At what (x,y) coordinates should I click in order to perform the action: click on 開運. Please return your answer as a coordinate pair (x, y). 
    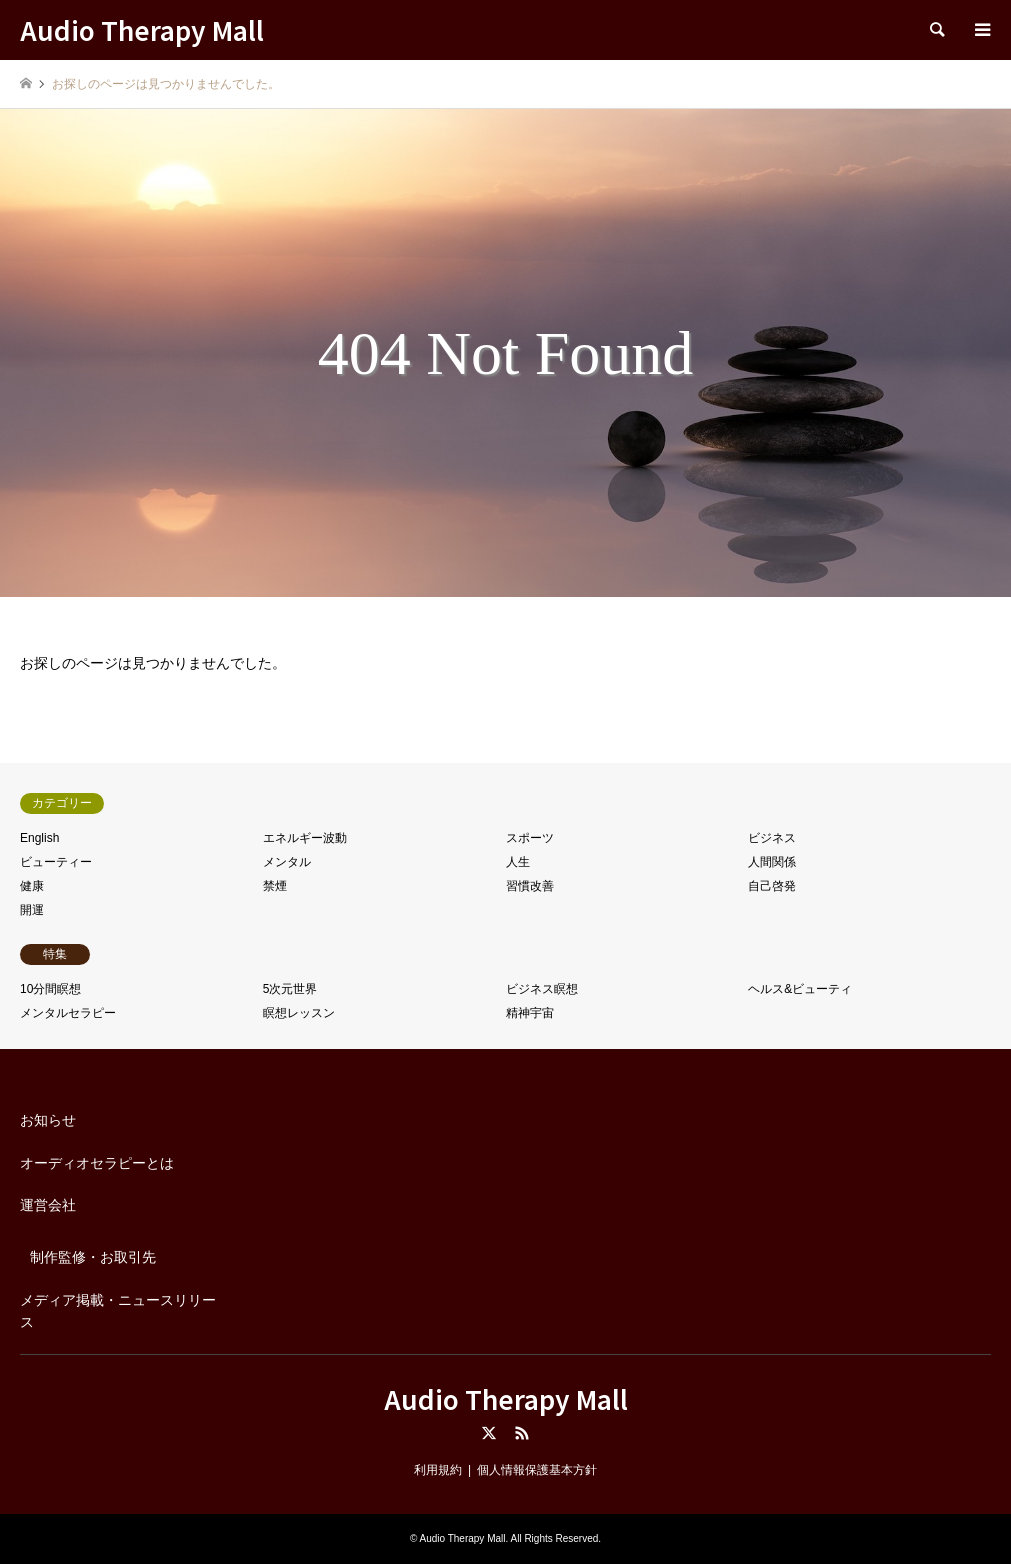
    Looking at the image, I should click on (32, 910).